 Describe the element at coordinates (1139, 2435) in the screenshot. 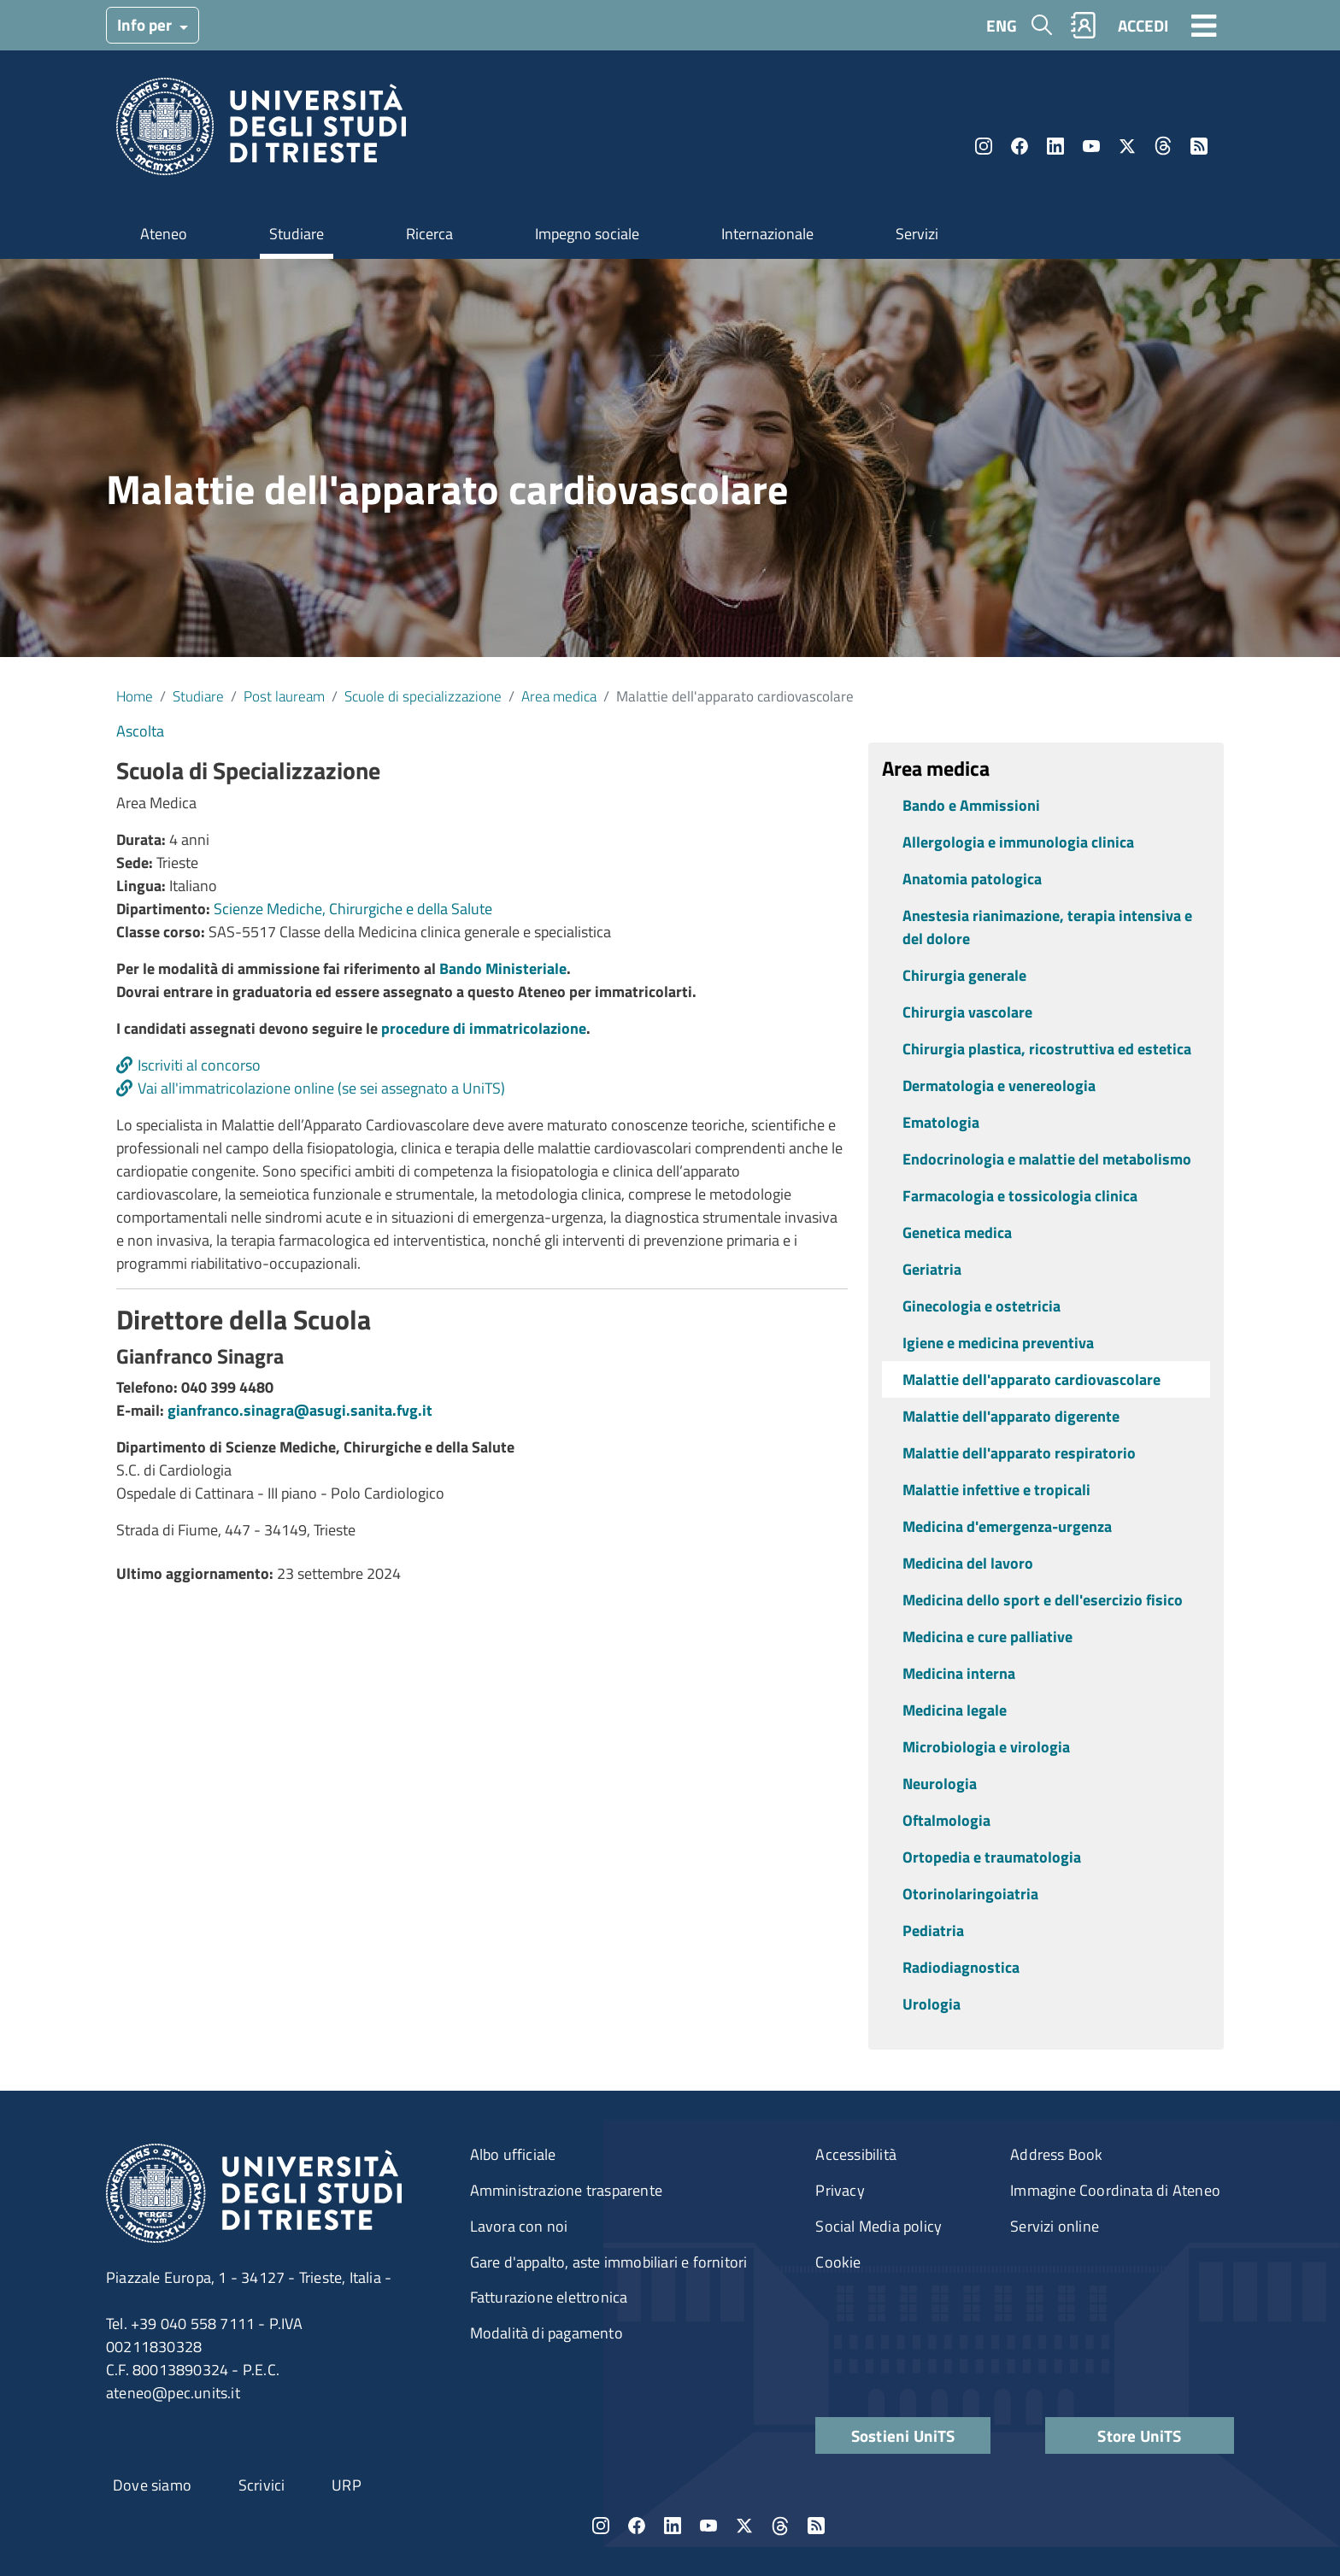

I see `Store UniTS` at that location.